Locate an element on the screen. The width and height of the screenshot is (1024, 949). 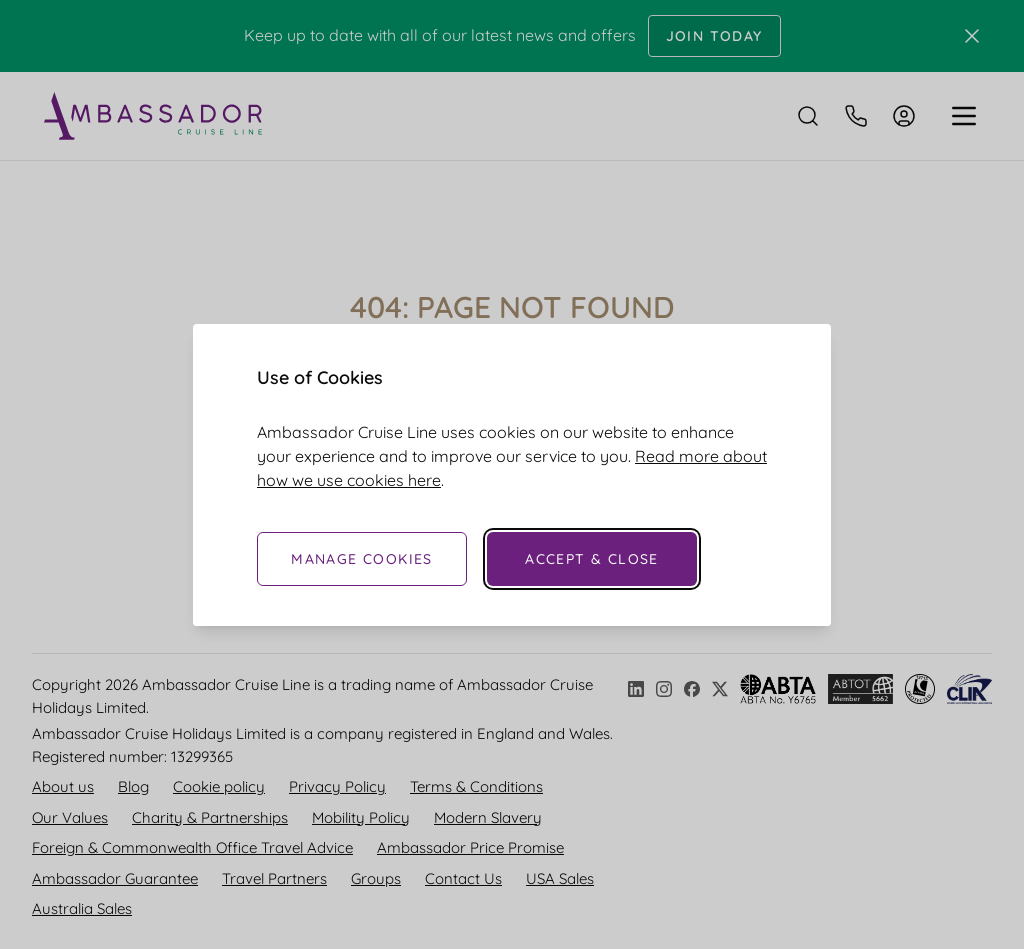
Manage Cookies is located at coordinates (362, 559).